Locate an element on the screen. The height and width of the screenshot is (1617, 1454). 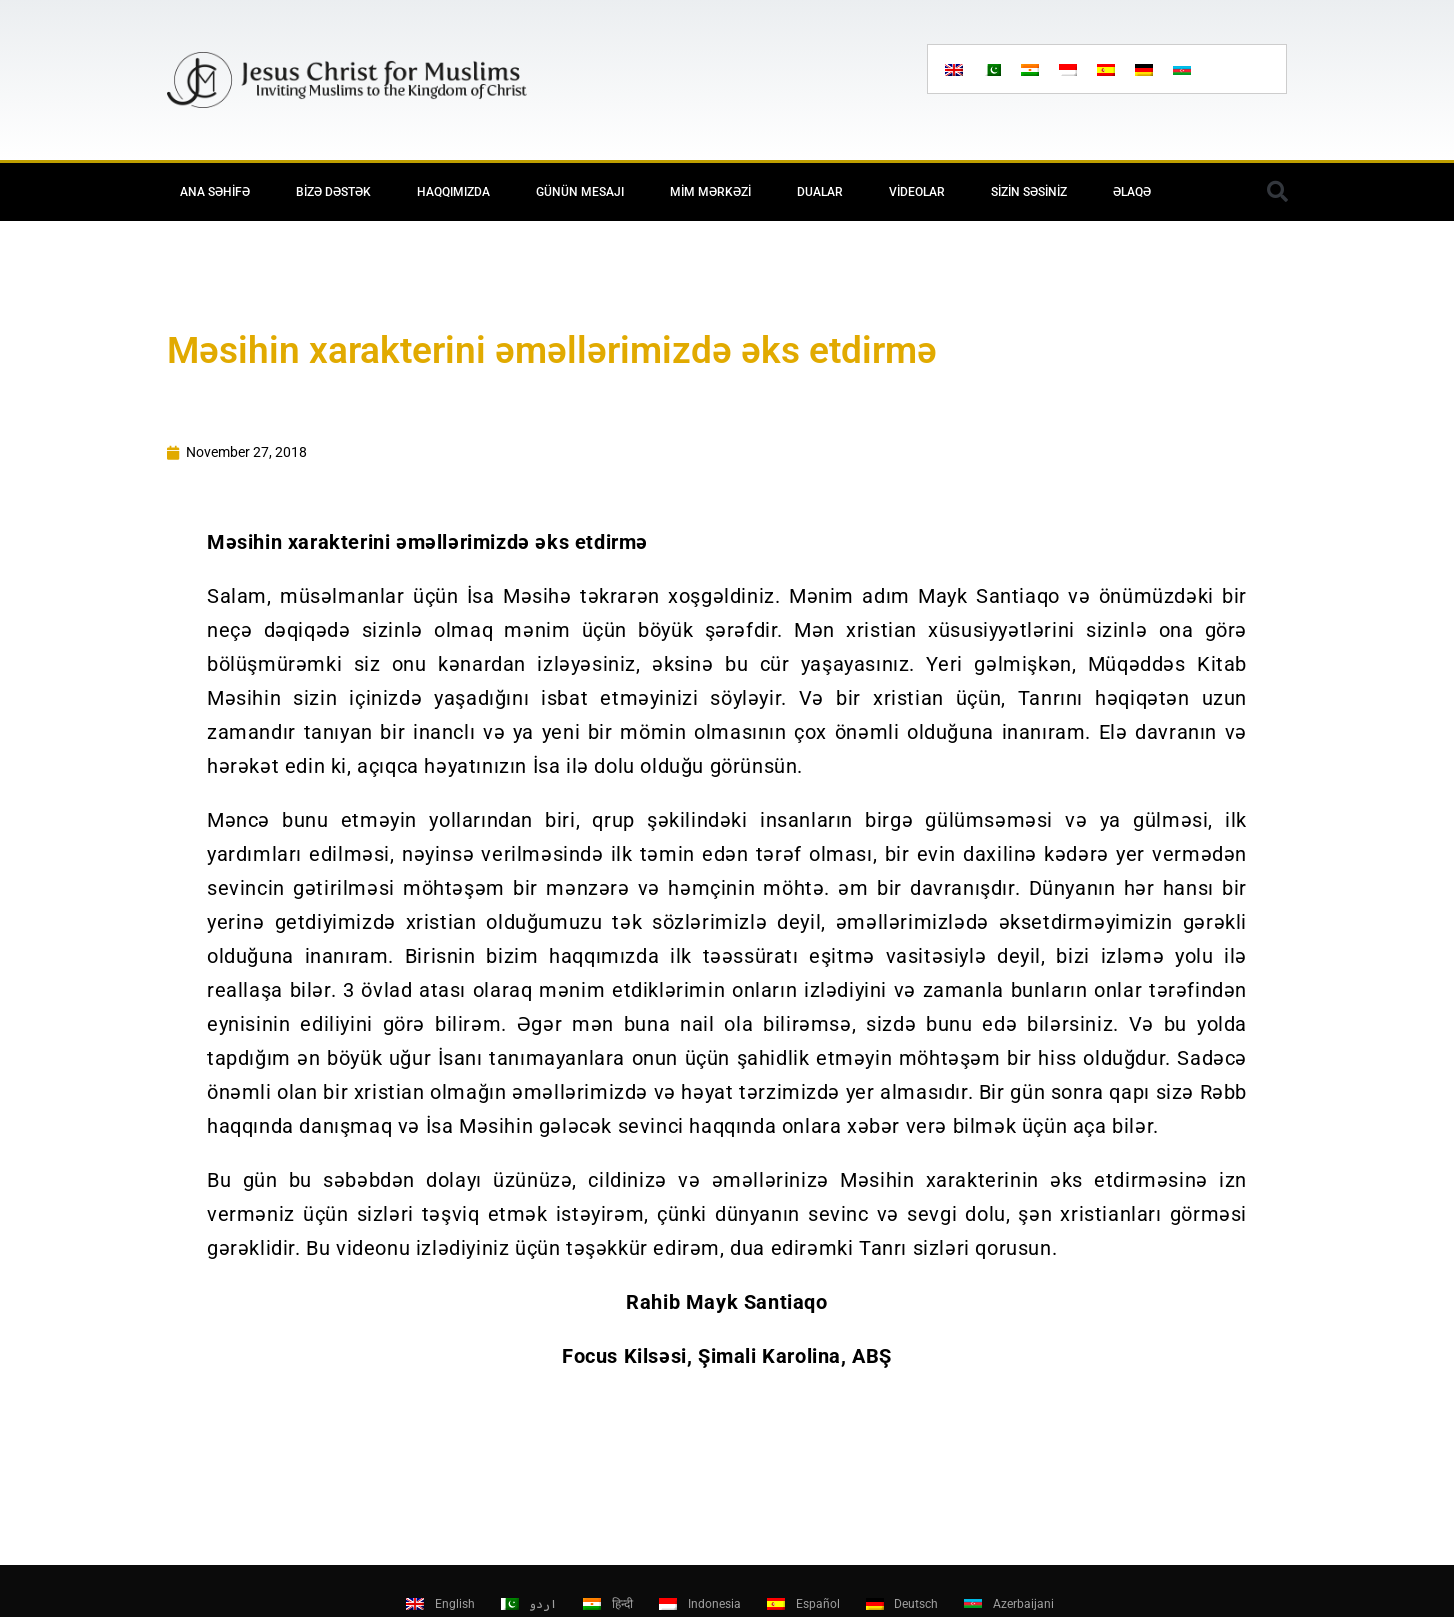
Günün mesajı is located at coordinates (580, 192).